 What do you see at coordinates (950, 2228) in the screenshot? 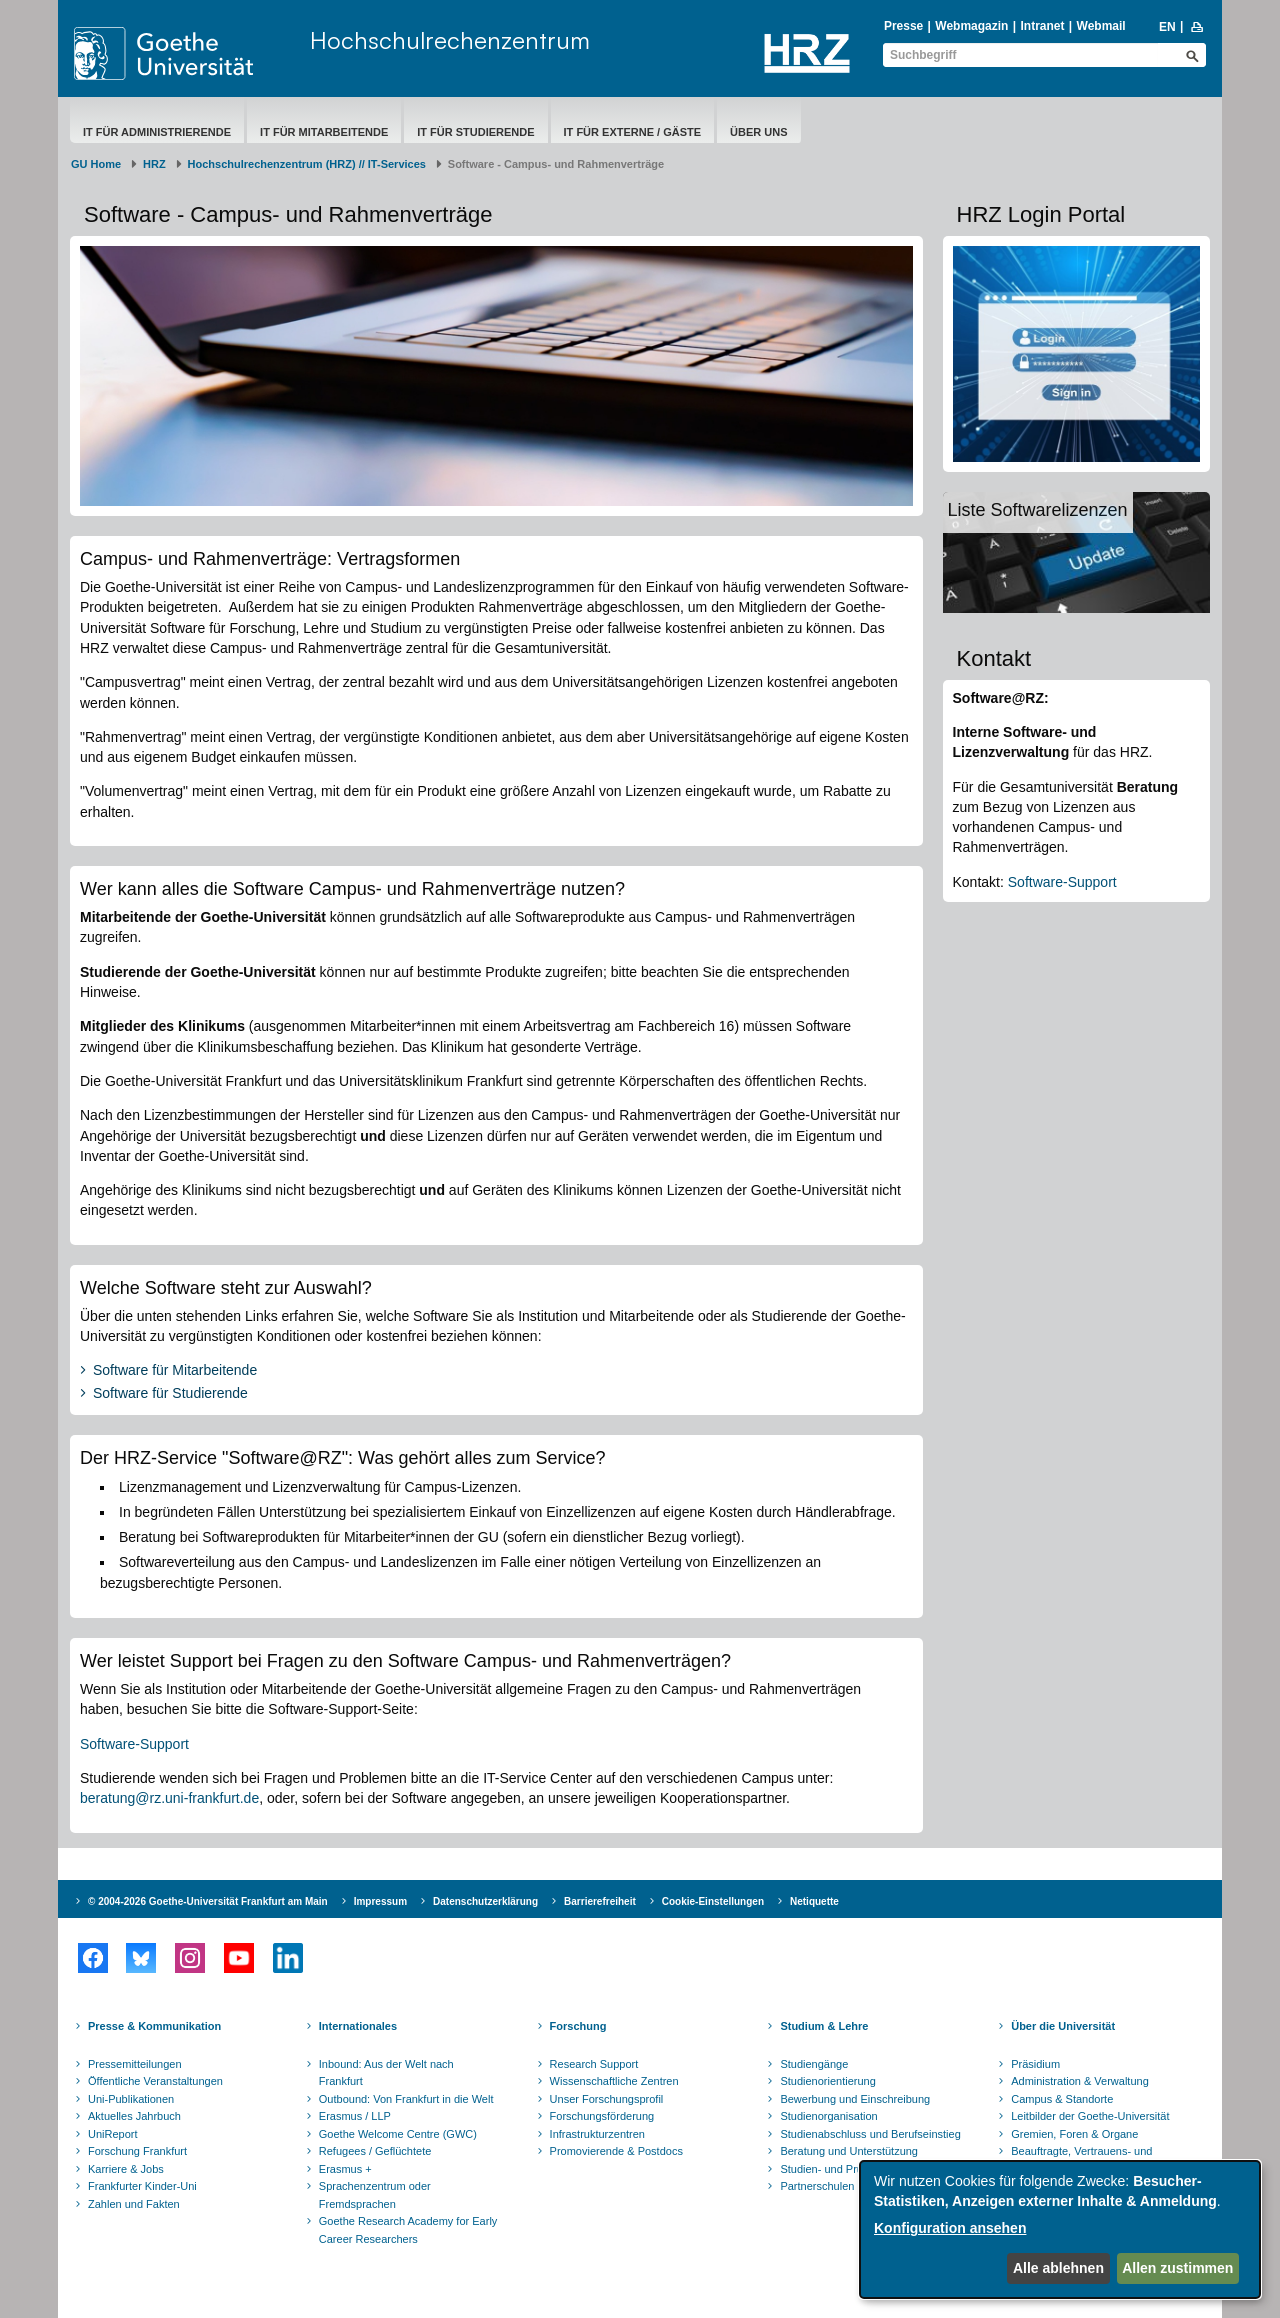
I see `Konfiguration ansehen` at bounding box center [950, 2228].